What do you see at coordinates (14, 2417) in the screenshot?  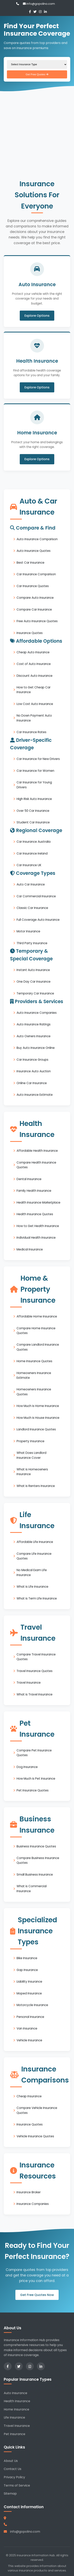 I see `Life Insurance` at bounding box center [14, 2417].